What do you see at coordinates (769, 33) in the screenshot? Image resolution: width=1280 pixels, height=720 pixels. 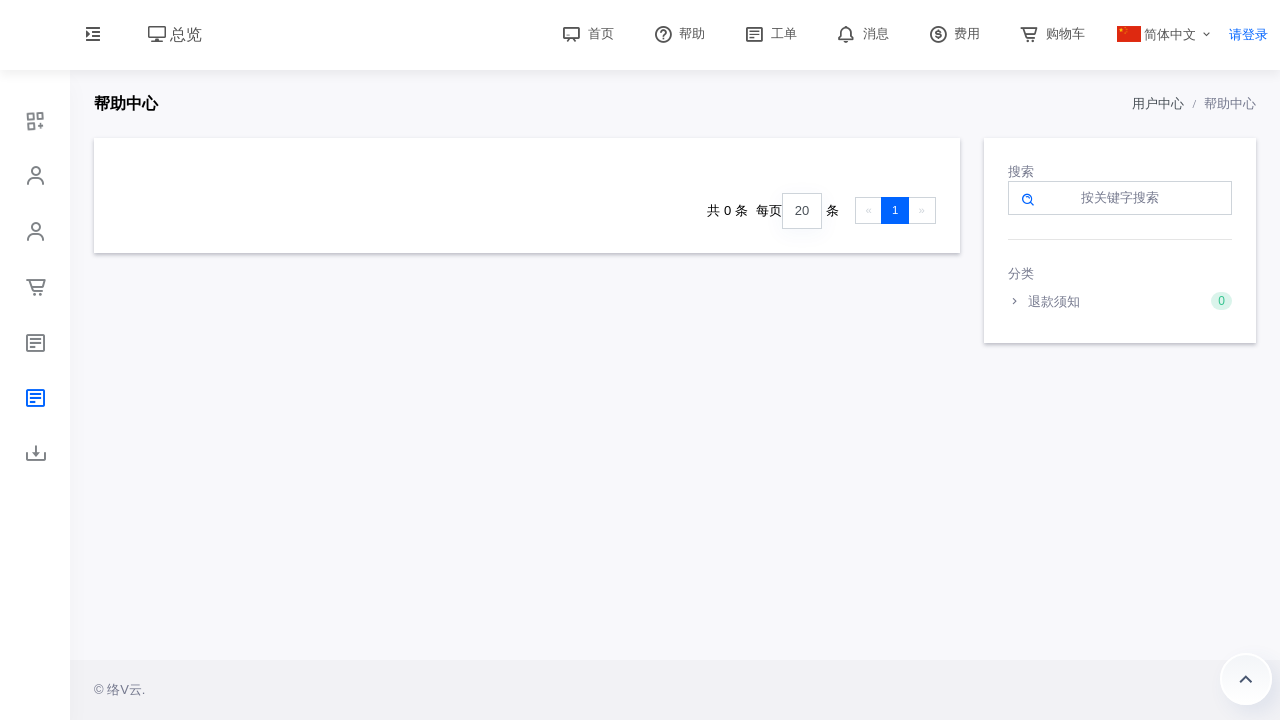 I see `工单` at bounding box center [769, 33].